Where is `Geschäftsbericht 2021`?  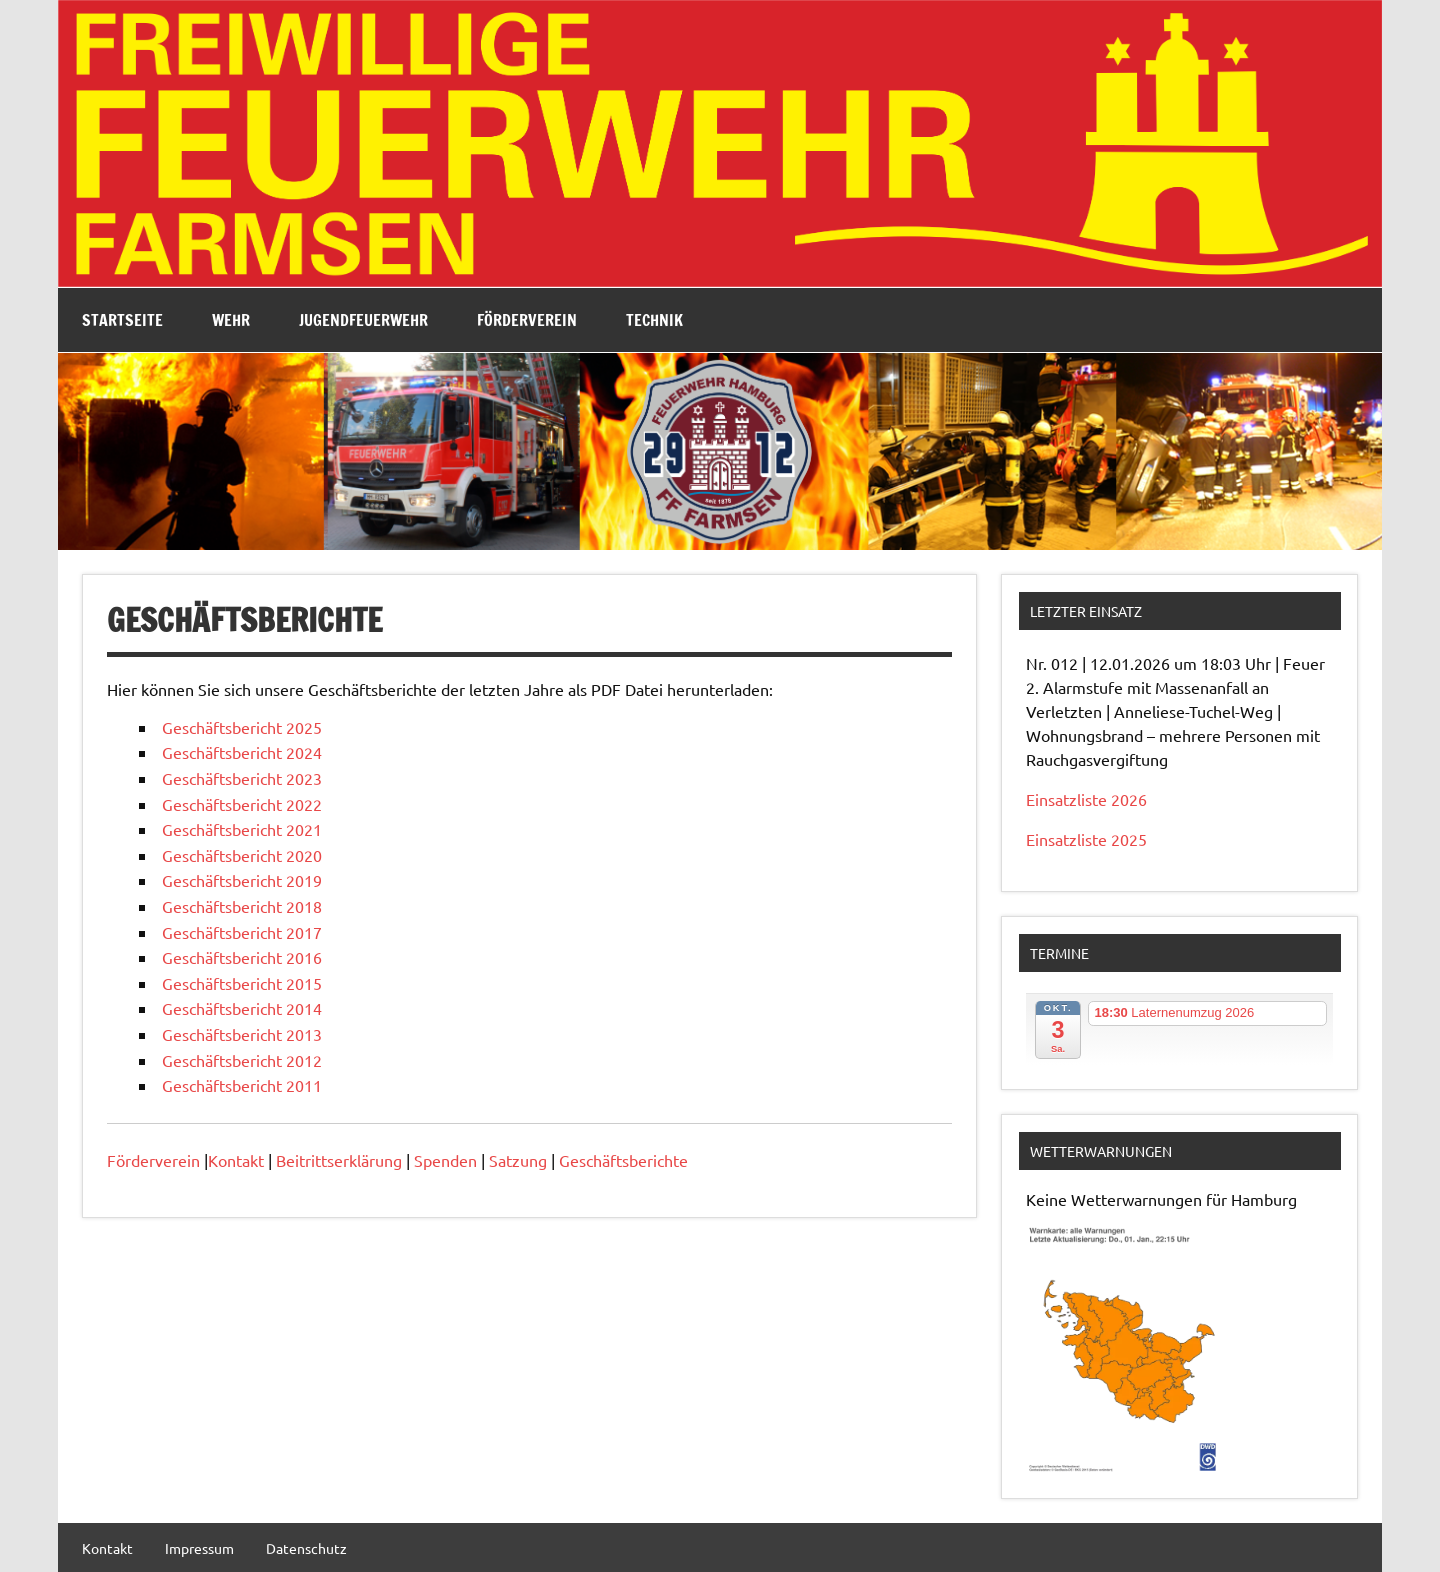
Geschäftsbericht 2021 is located at coordinates (242, 829).